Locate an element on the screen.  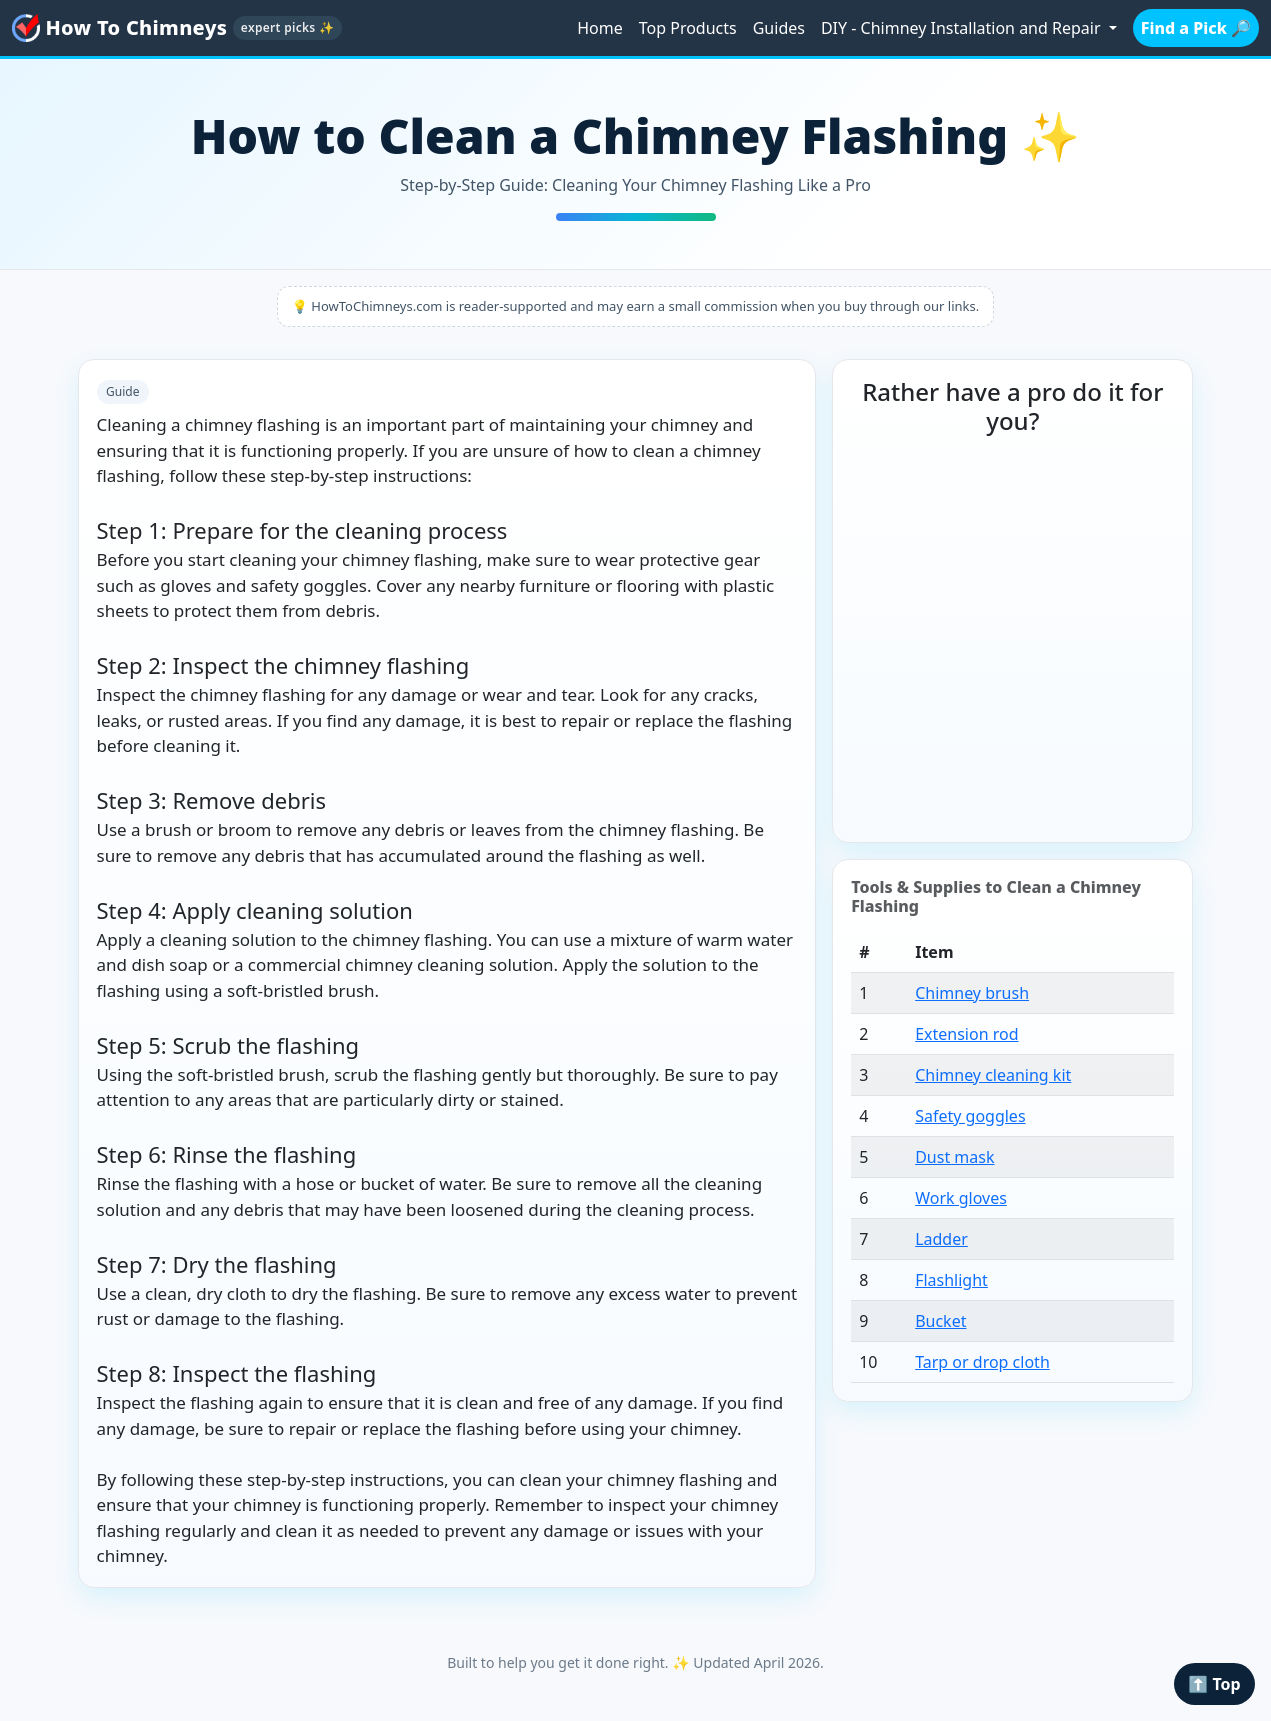
Top Products is located at coordinates (688, 28).